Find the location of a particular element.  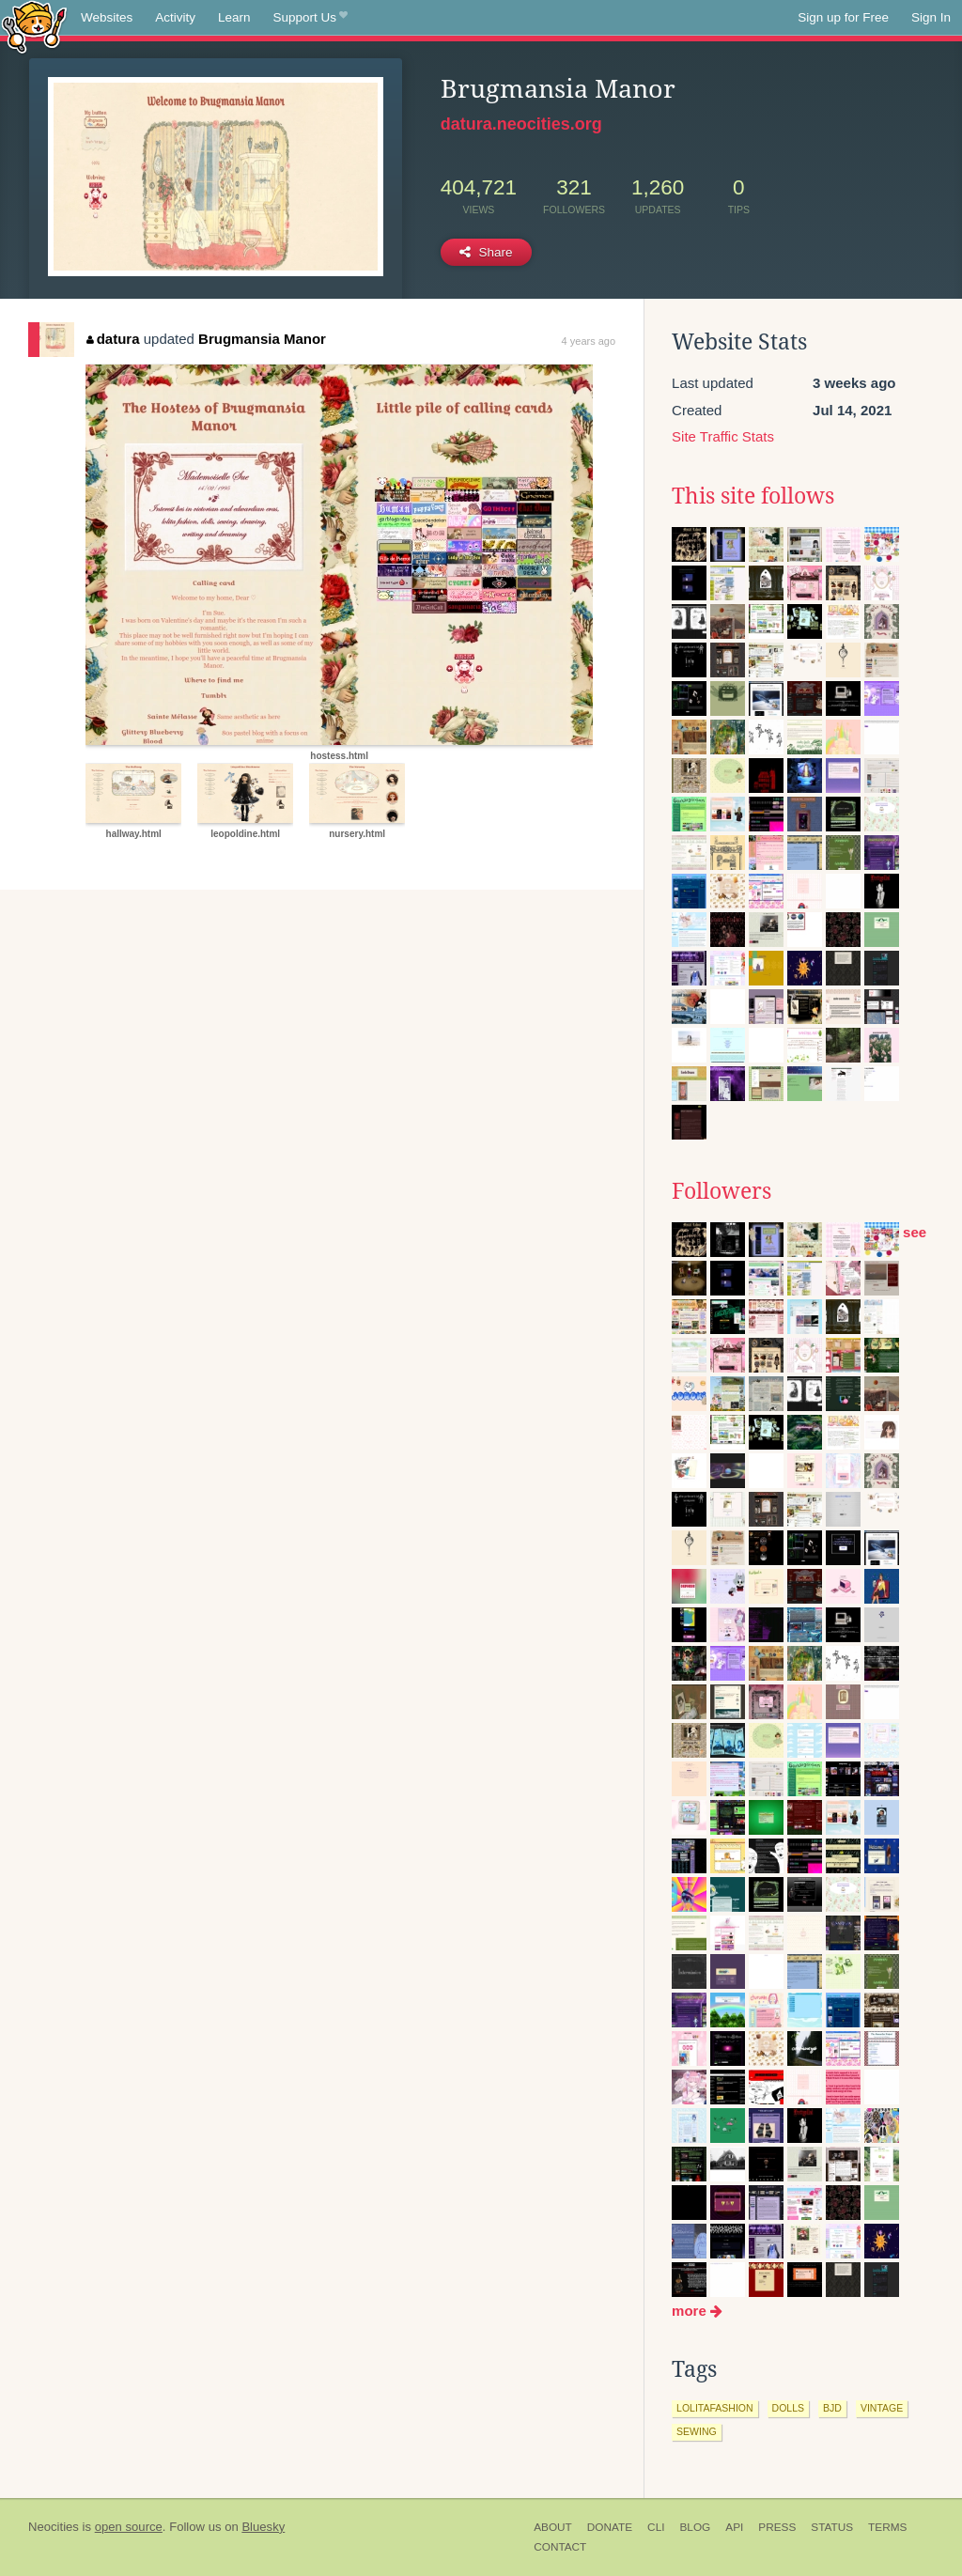

Neocities is located at coordinates (53, 2527).